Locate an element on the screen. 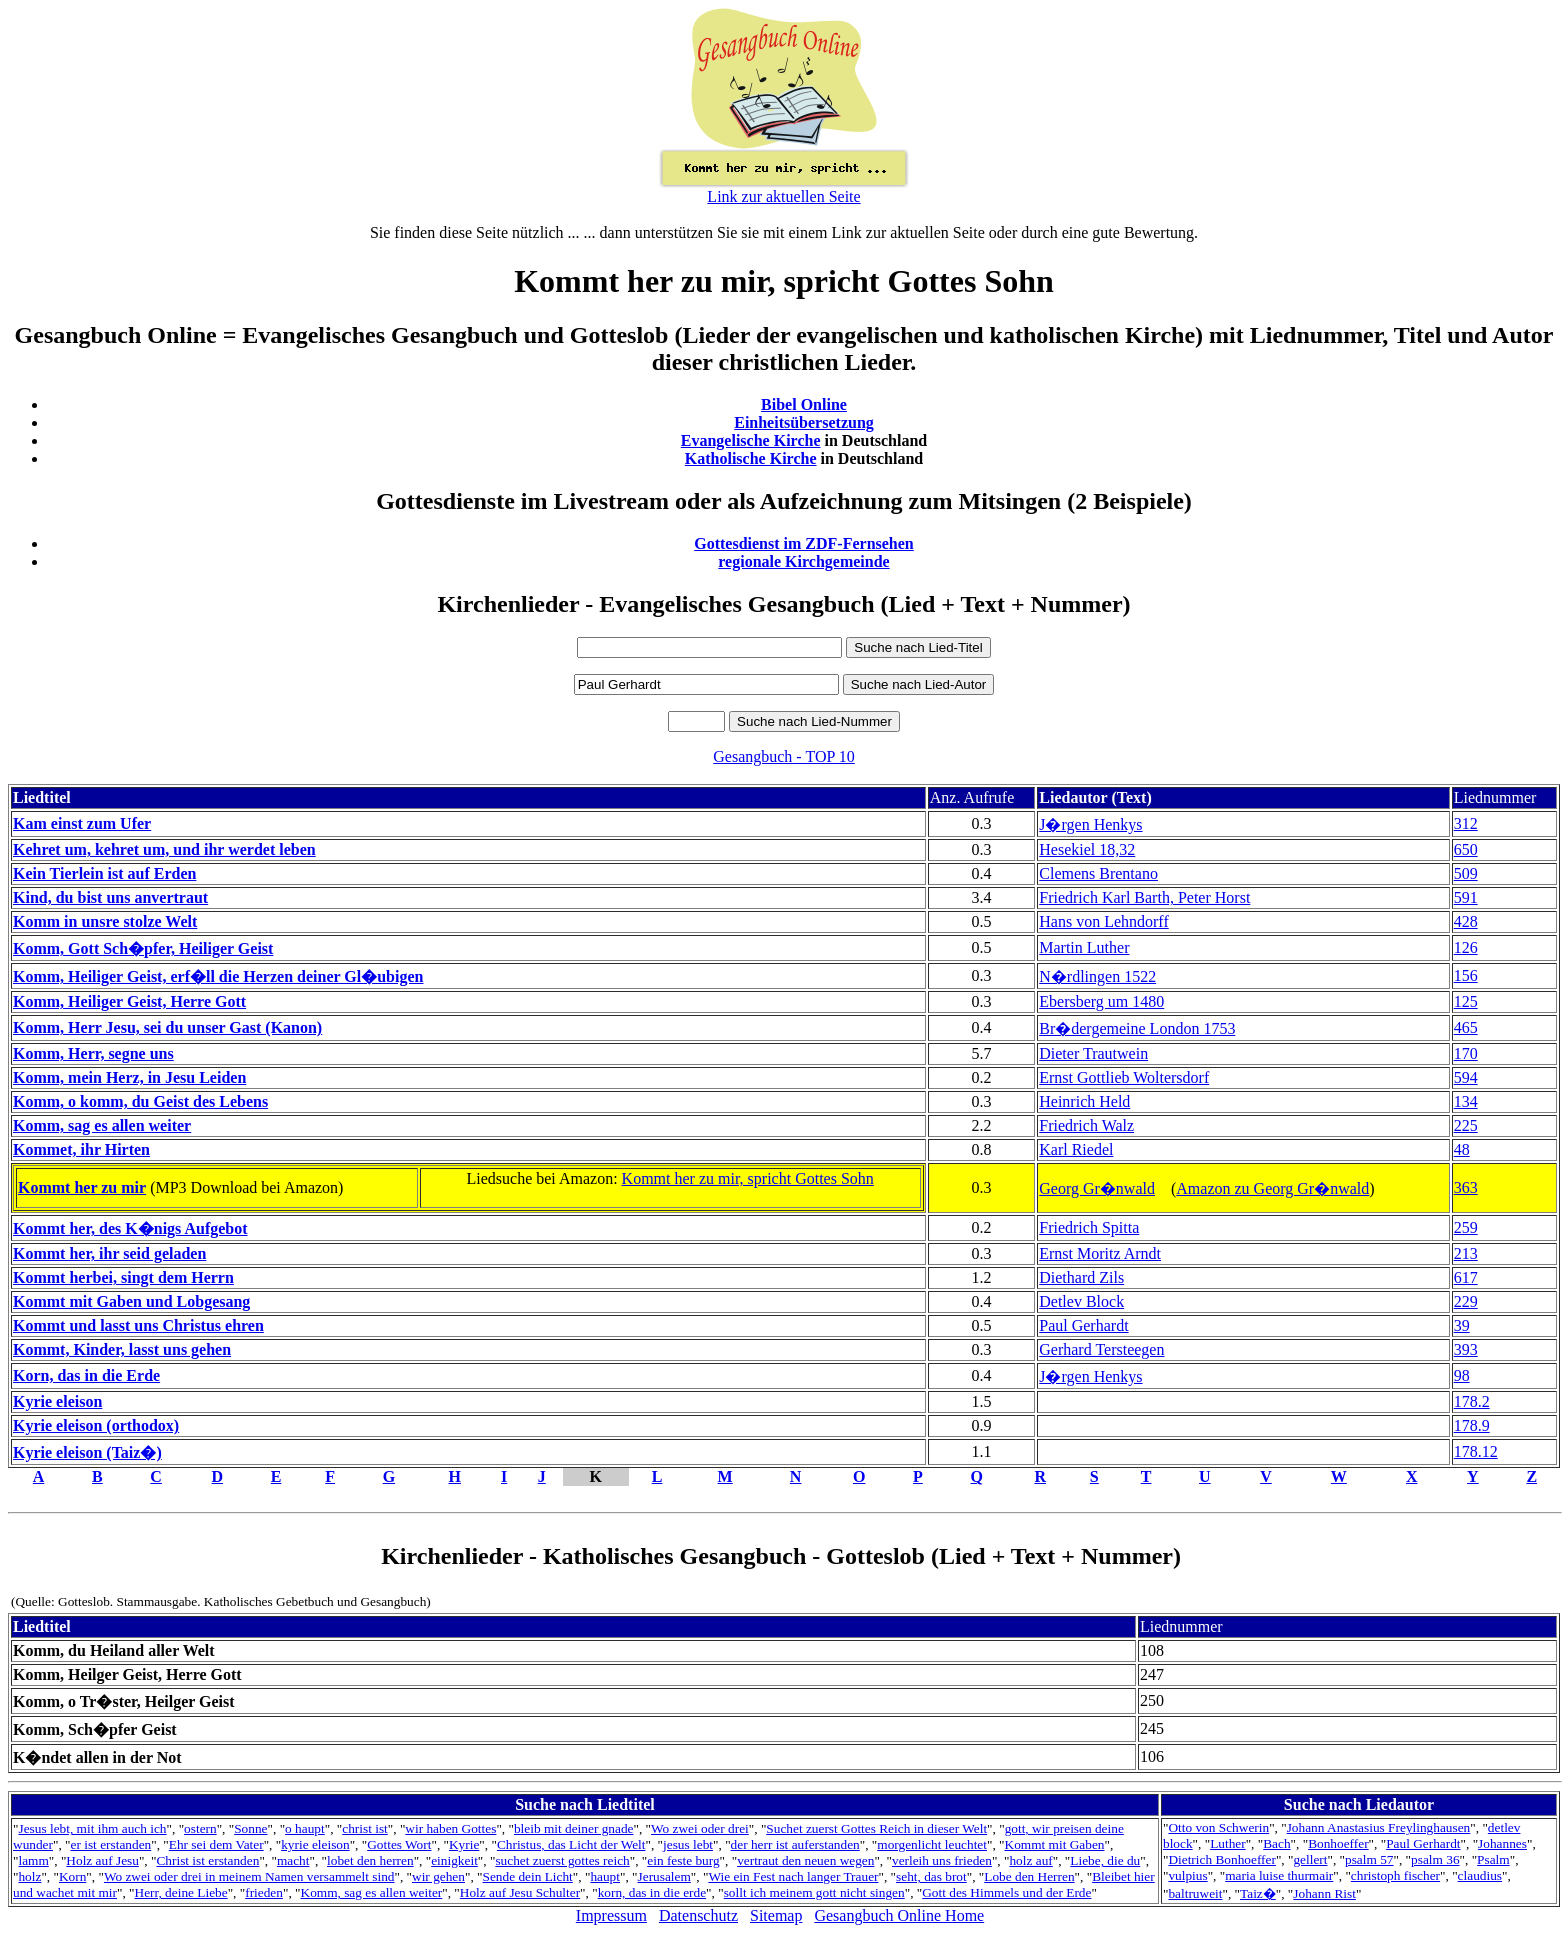 The height and width of the screenshot is (1933, 1568). 465 is located at coordinates (1466, 1027).